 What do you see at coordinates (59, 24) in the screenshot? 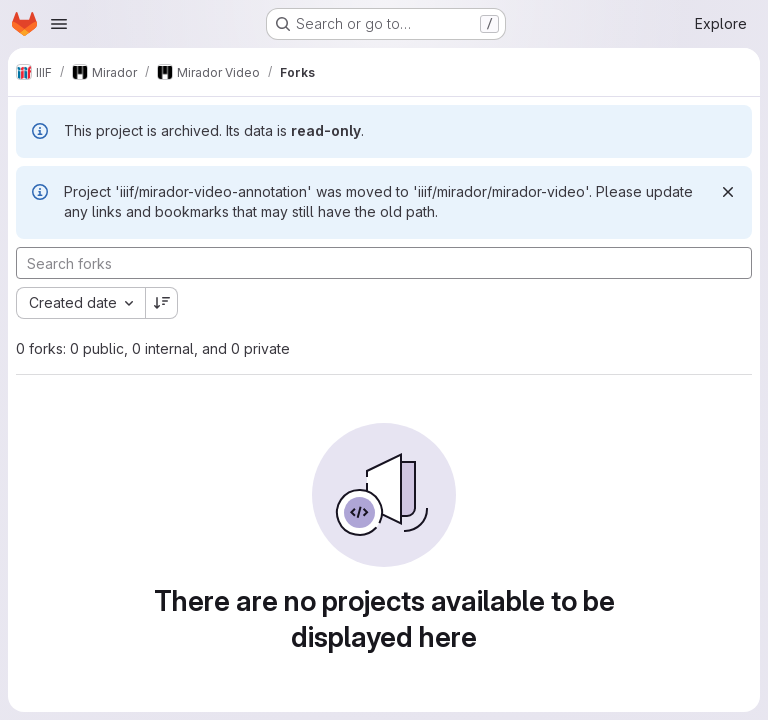
I see `[Open navigation menu]` at bounding box center [59, 24].